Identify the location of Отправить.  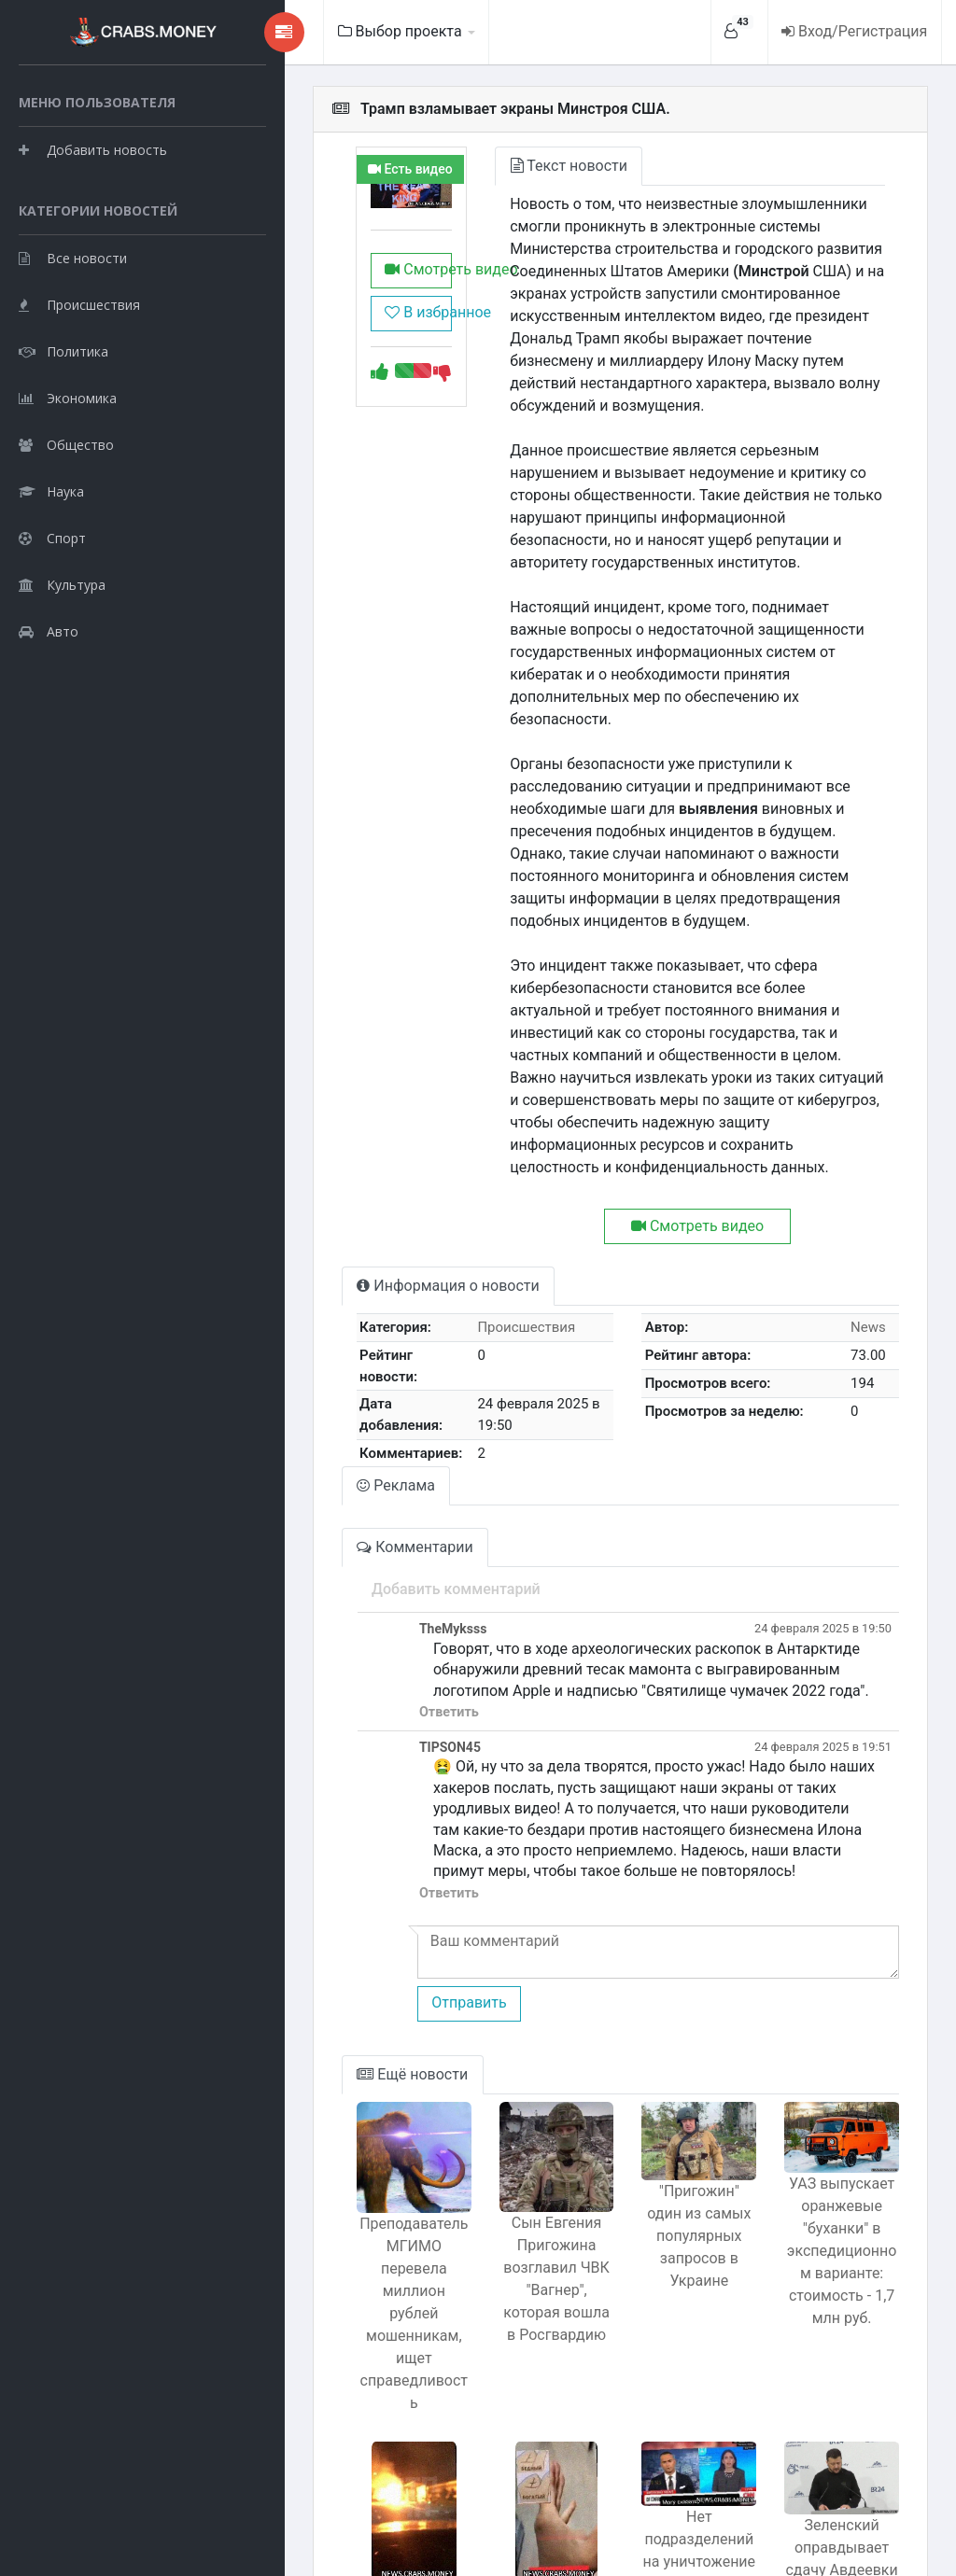
(370, 1820).